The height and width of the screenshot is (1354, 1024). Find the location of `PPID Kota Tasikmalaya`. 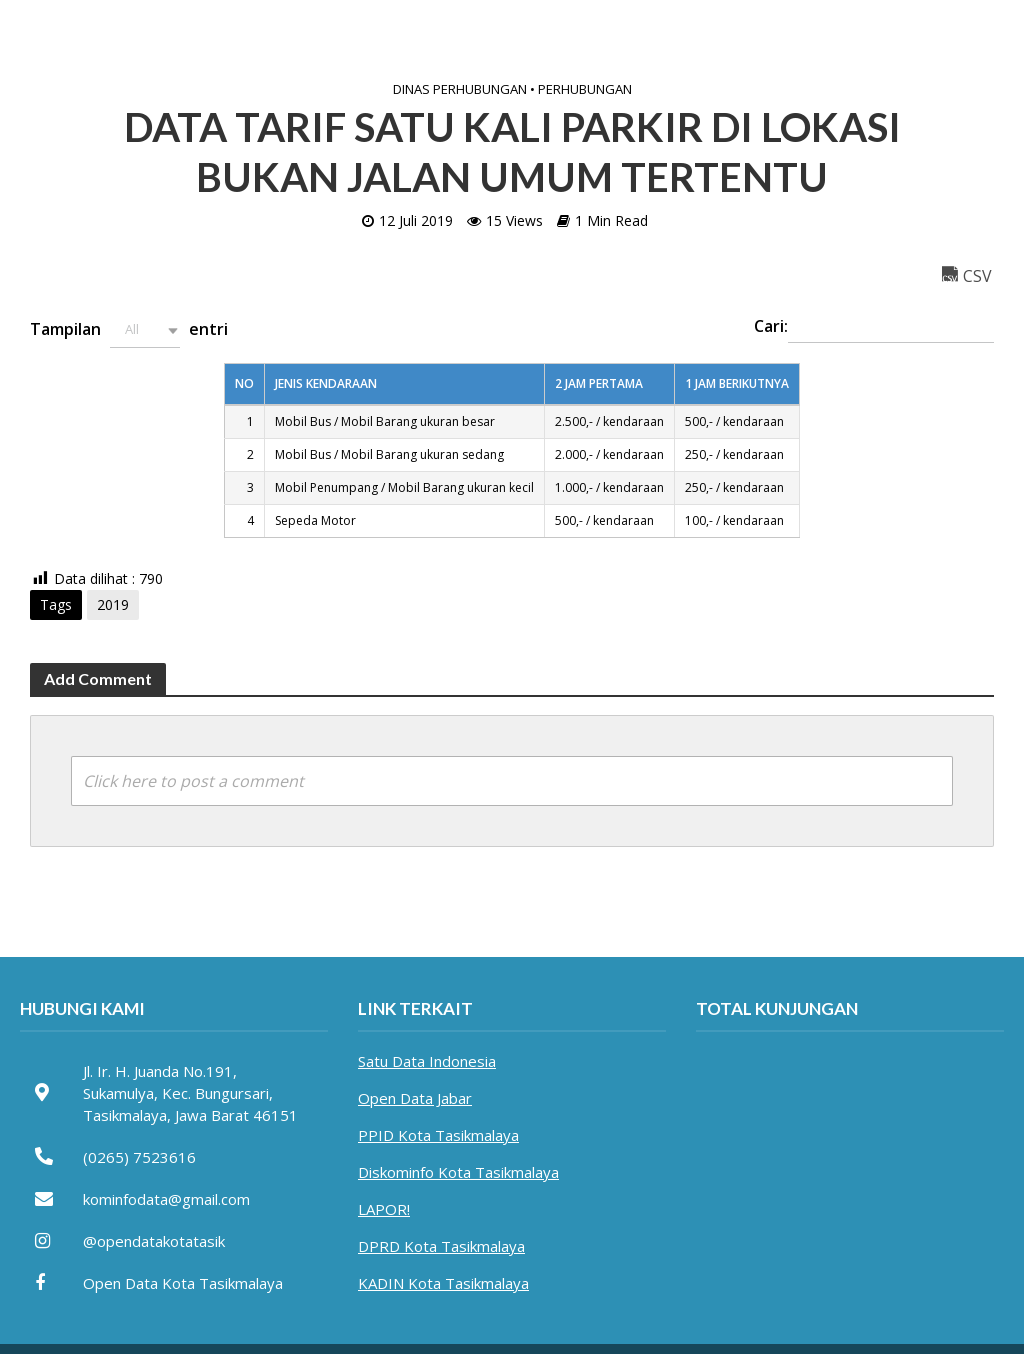

PPID Kota Tasikmalaya is located at coordinates (438, 1135).